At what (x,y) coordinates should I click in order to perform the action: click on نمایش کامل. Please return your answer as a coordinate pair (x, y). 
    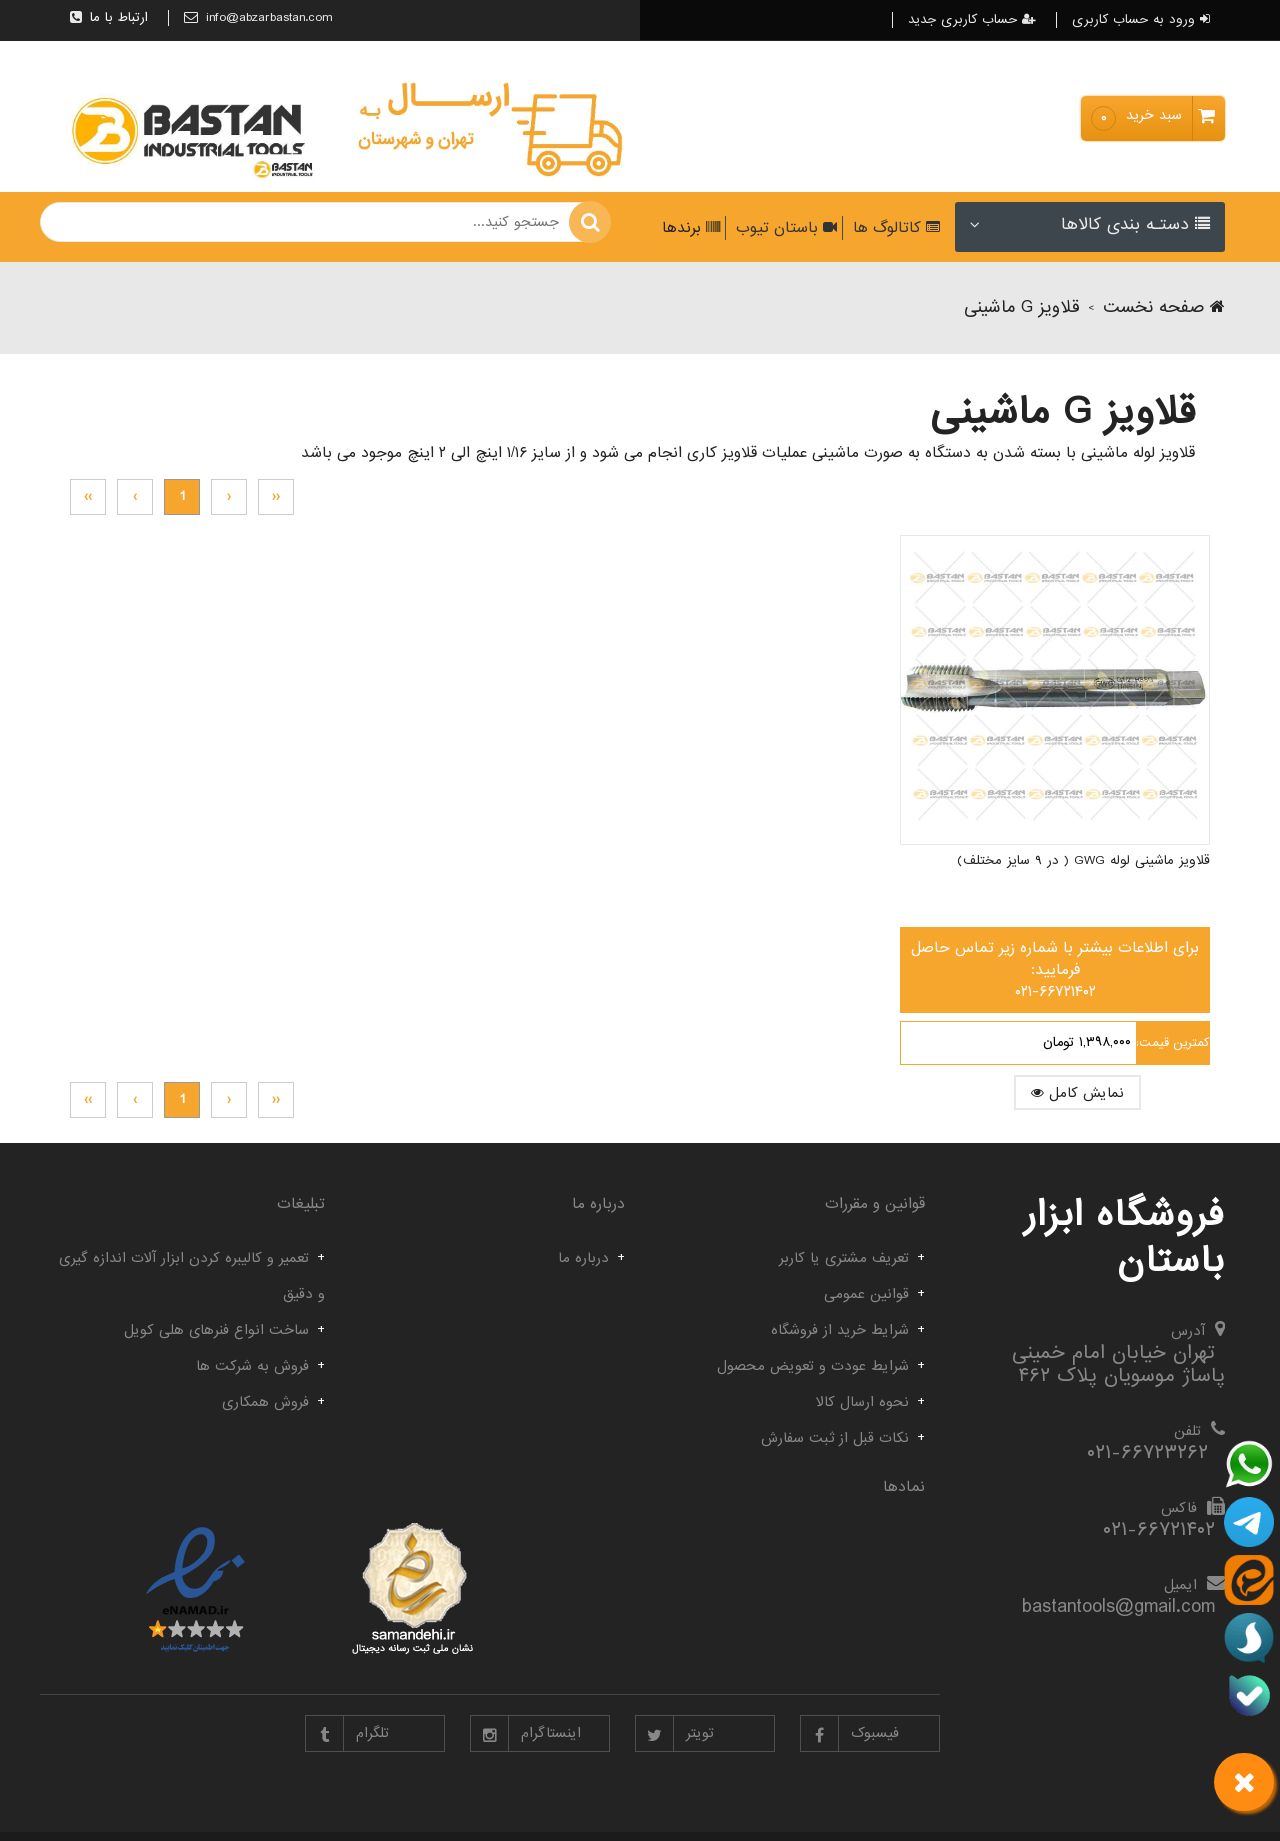
    Looking at the image, I should click on (1101, 1046).